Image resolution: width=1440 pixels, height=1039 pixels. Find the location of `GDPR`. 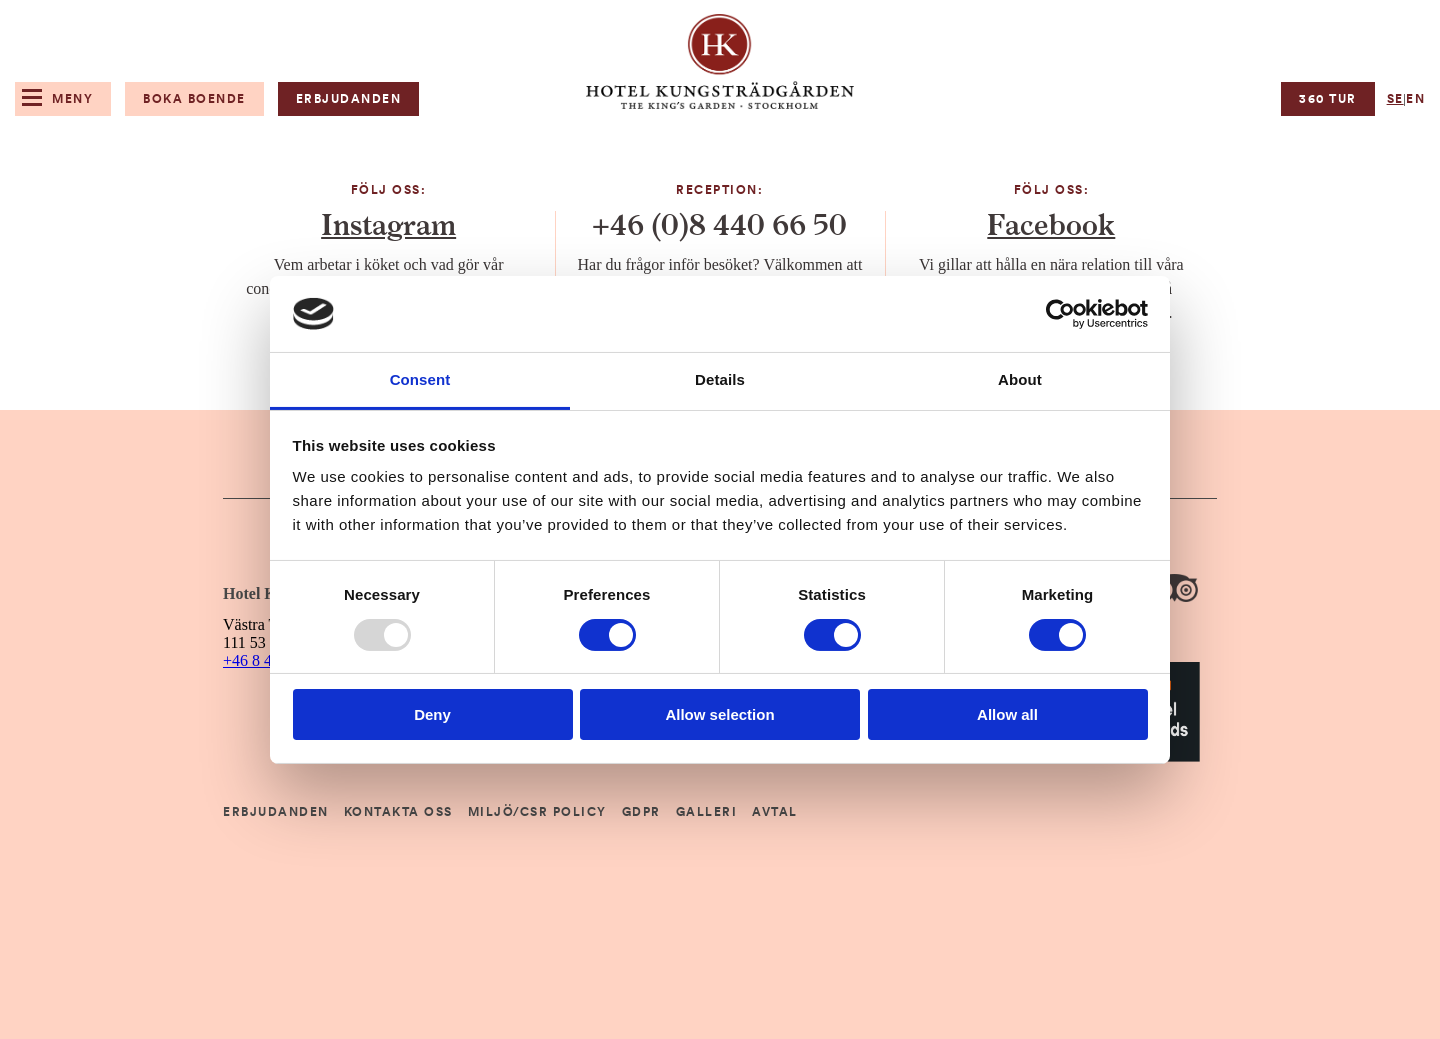

GDPR is located at coordinates (641, 812).